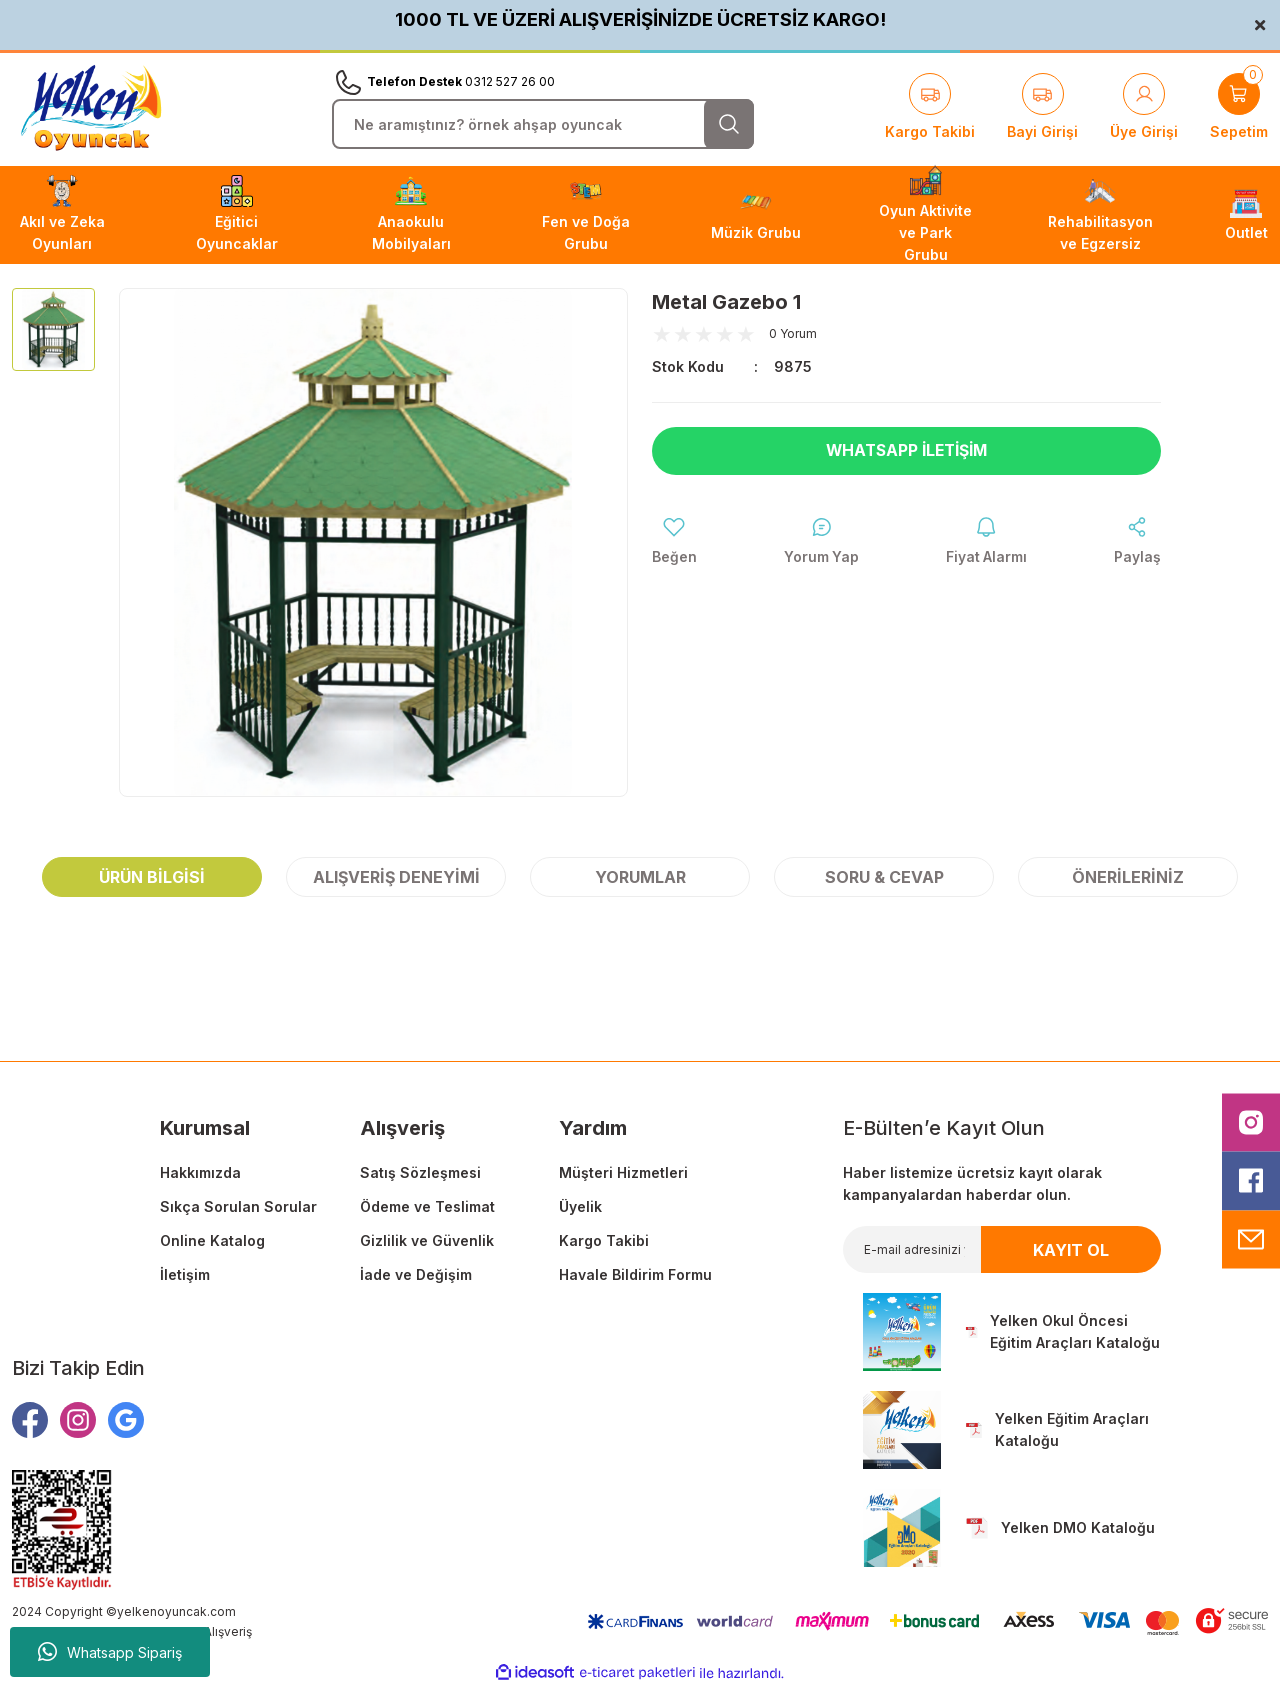 The height and width of the screenshot is (1687, 1280). What do you see at coordinates (543, 124) in the screenshot?
I see `[Search]` at bounding box center [543, 124].